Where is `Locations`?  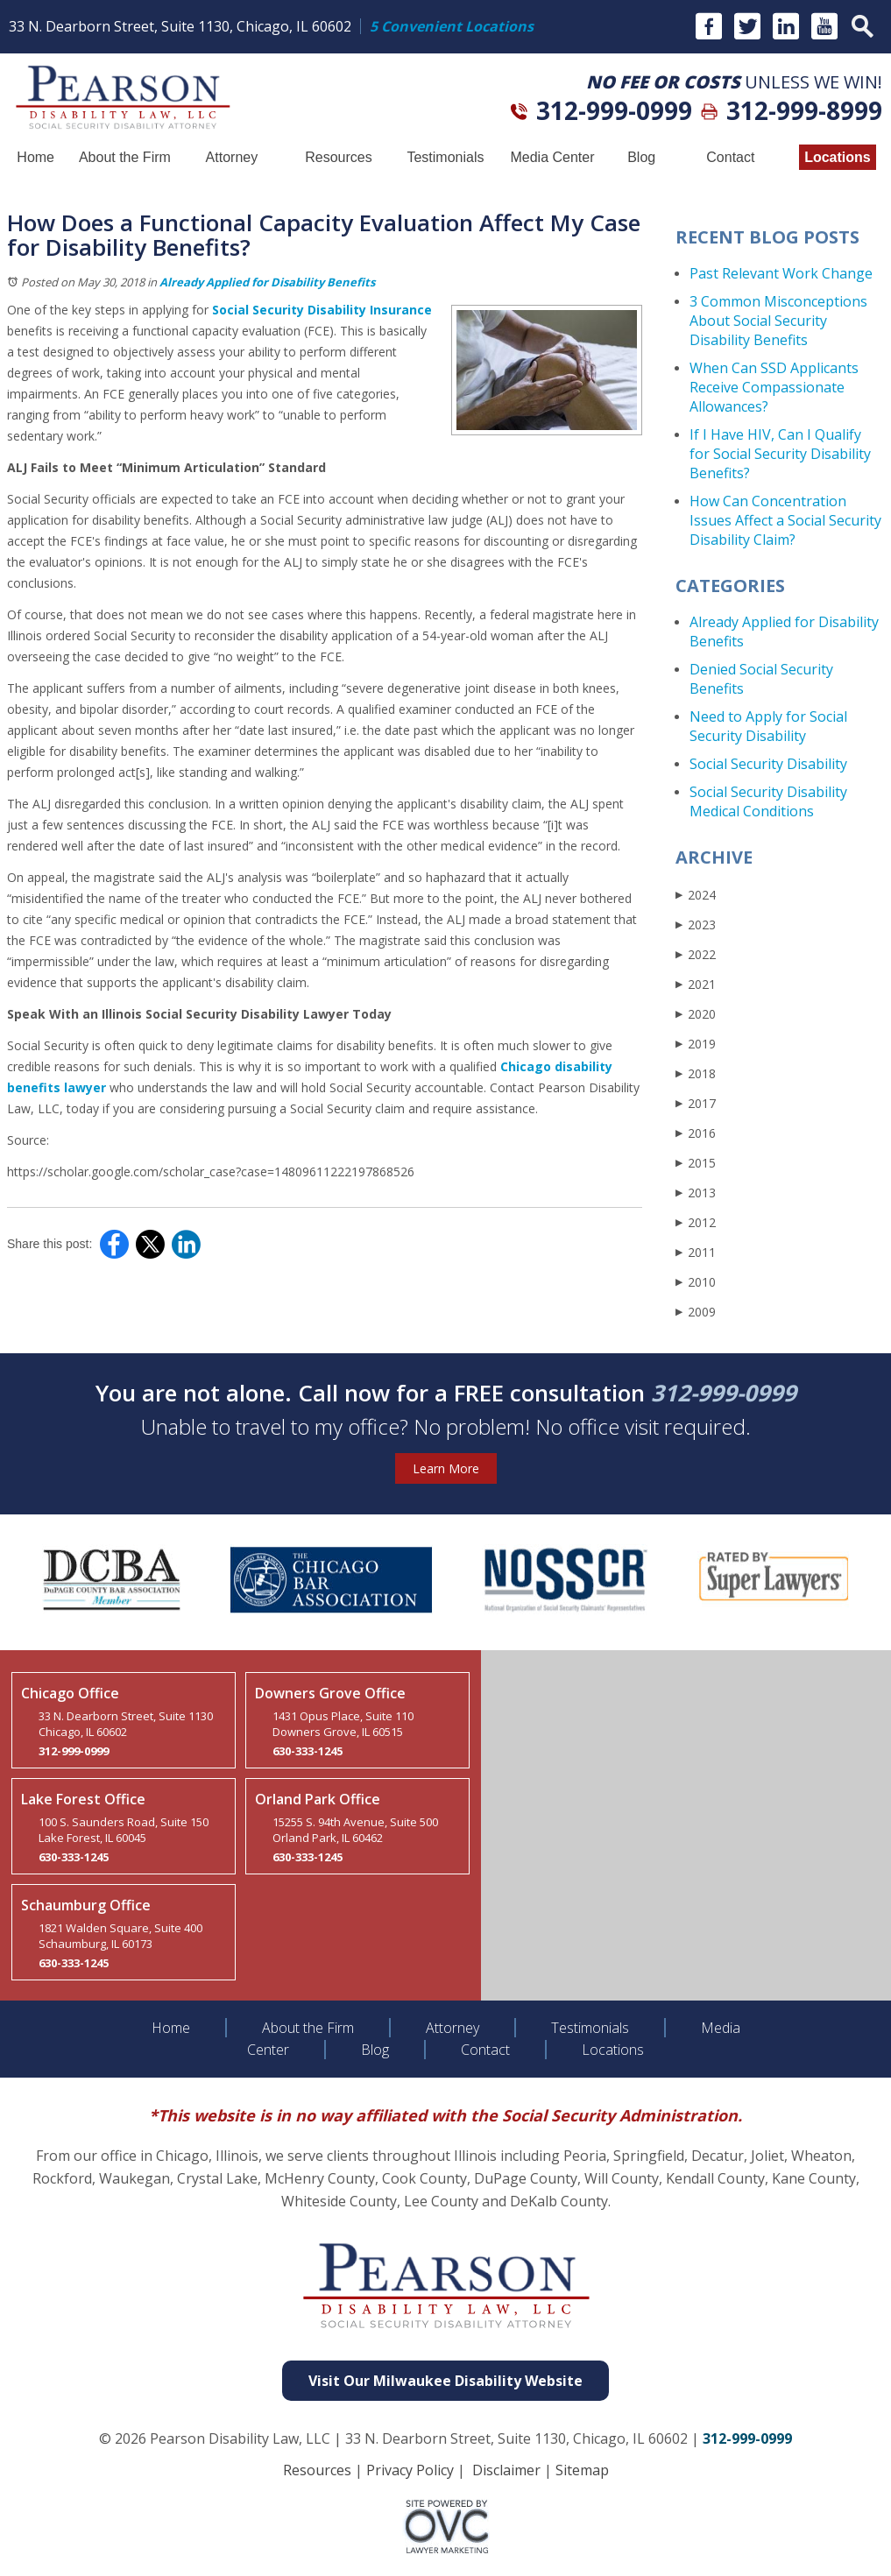
Locations is located at coordinates (837, 157).